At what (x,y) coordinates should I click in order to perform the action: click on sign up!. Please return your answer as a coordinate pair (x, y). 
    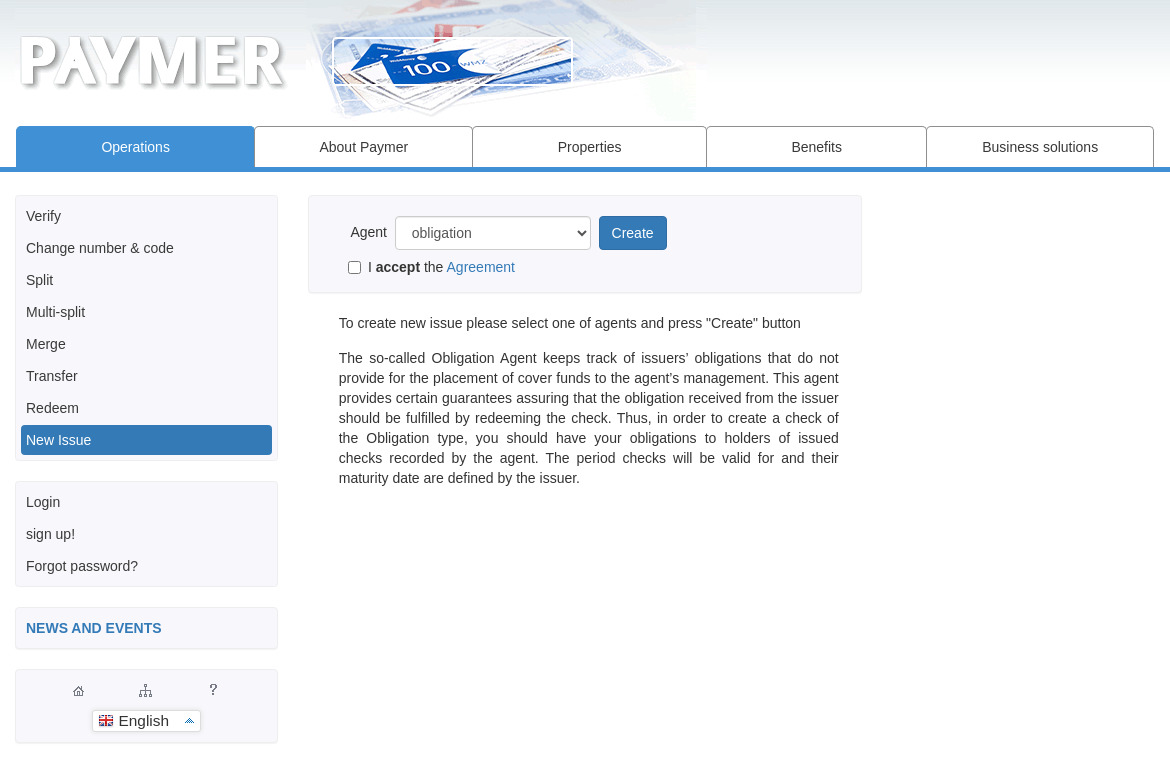
    Looking at the image, I should click on (50, 534).